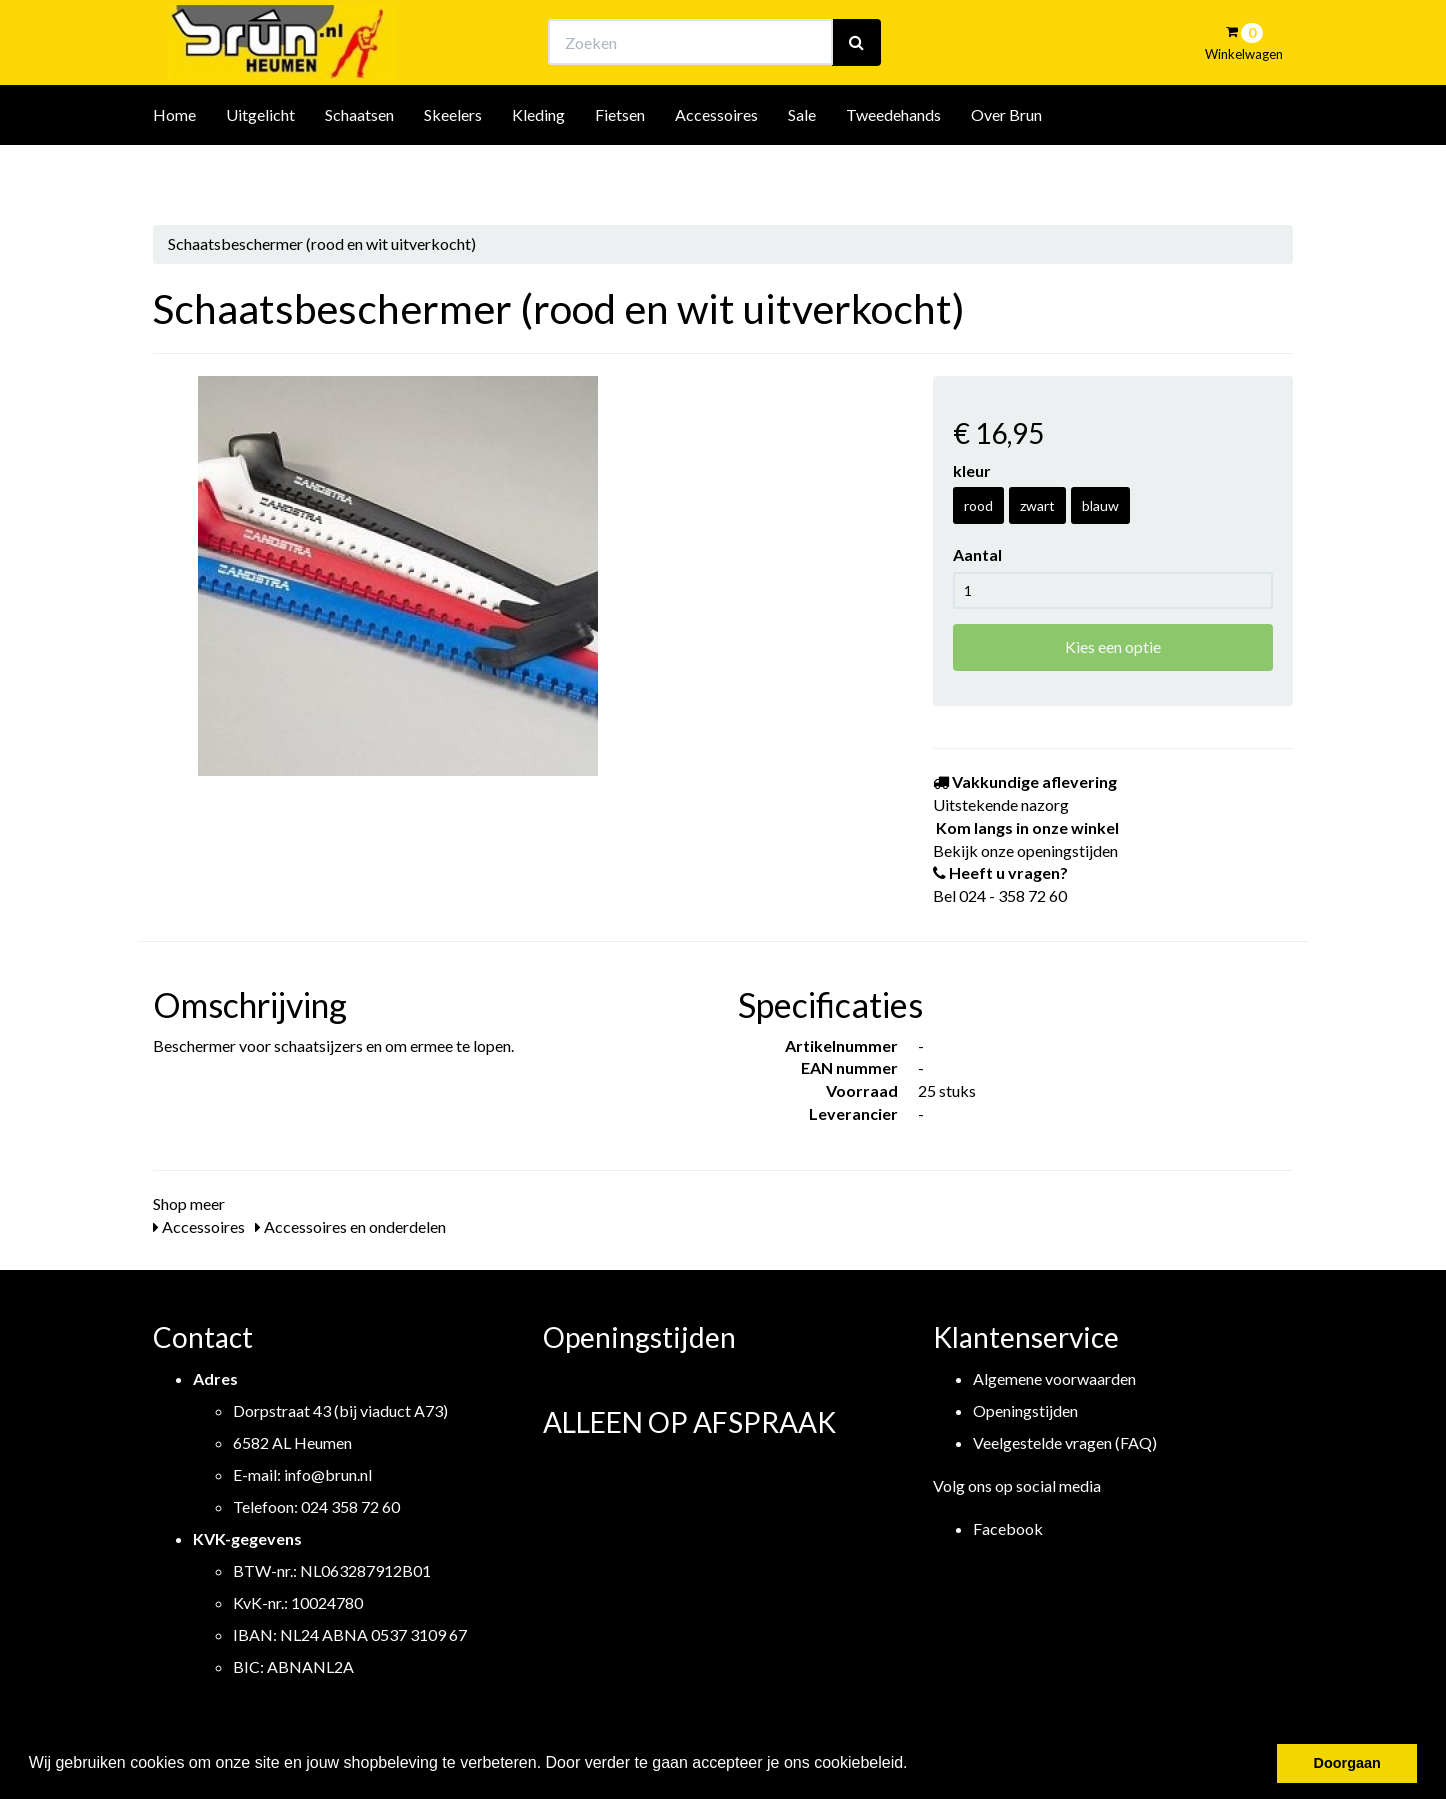 The width and height of the screenshot is (1446, 1799). Describe the element at coordinates (716, 168) in the screenshot. I see `Accessoires` at that location.